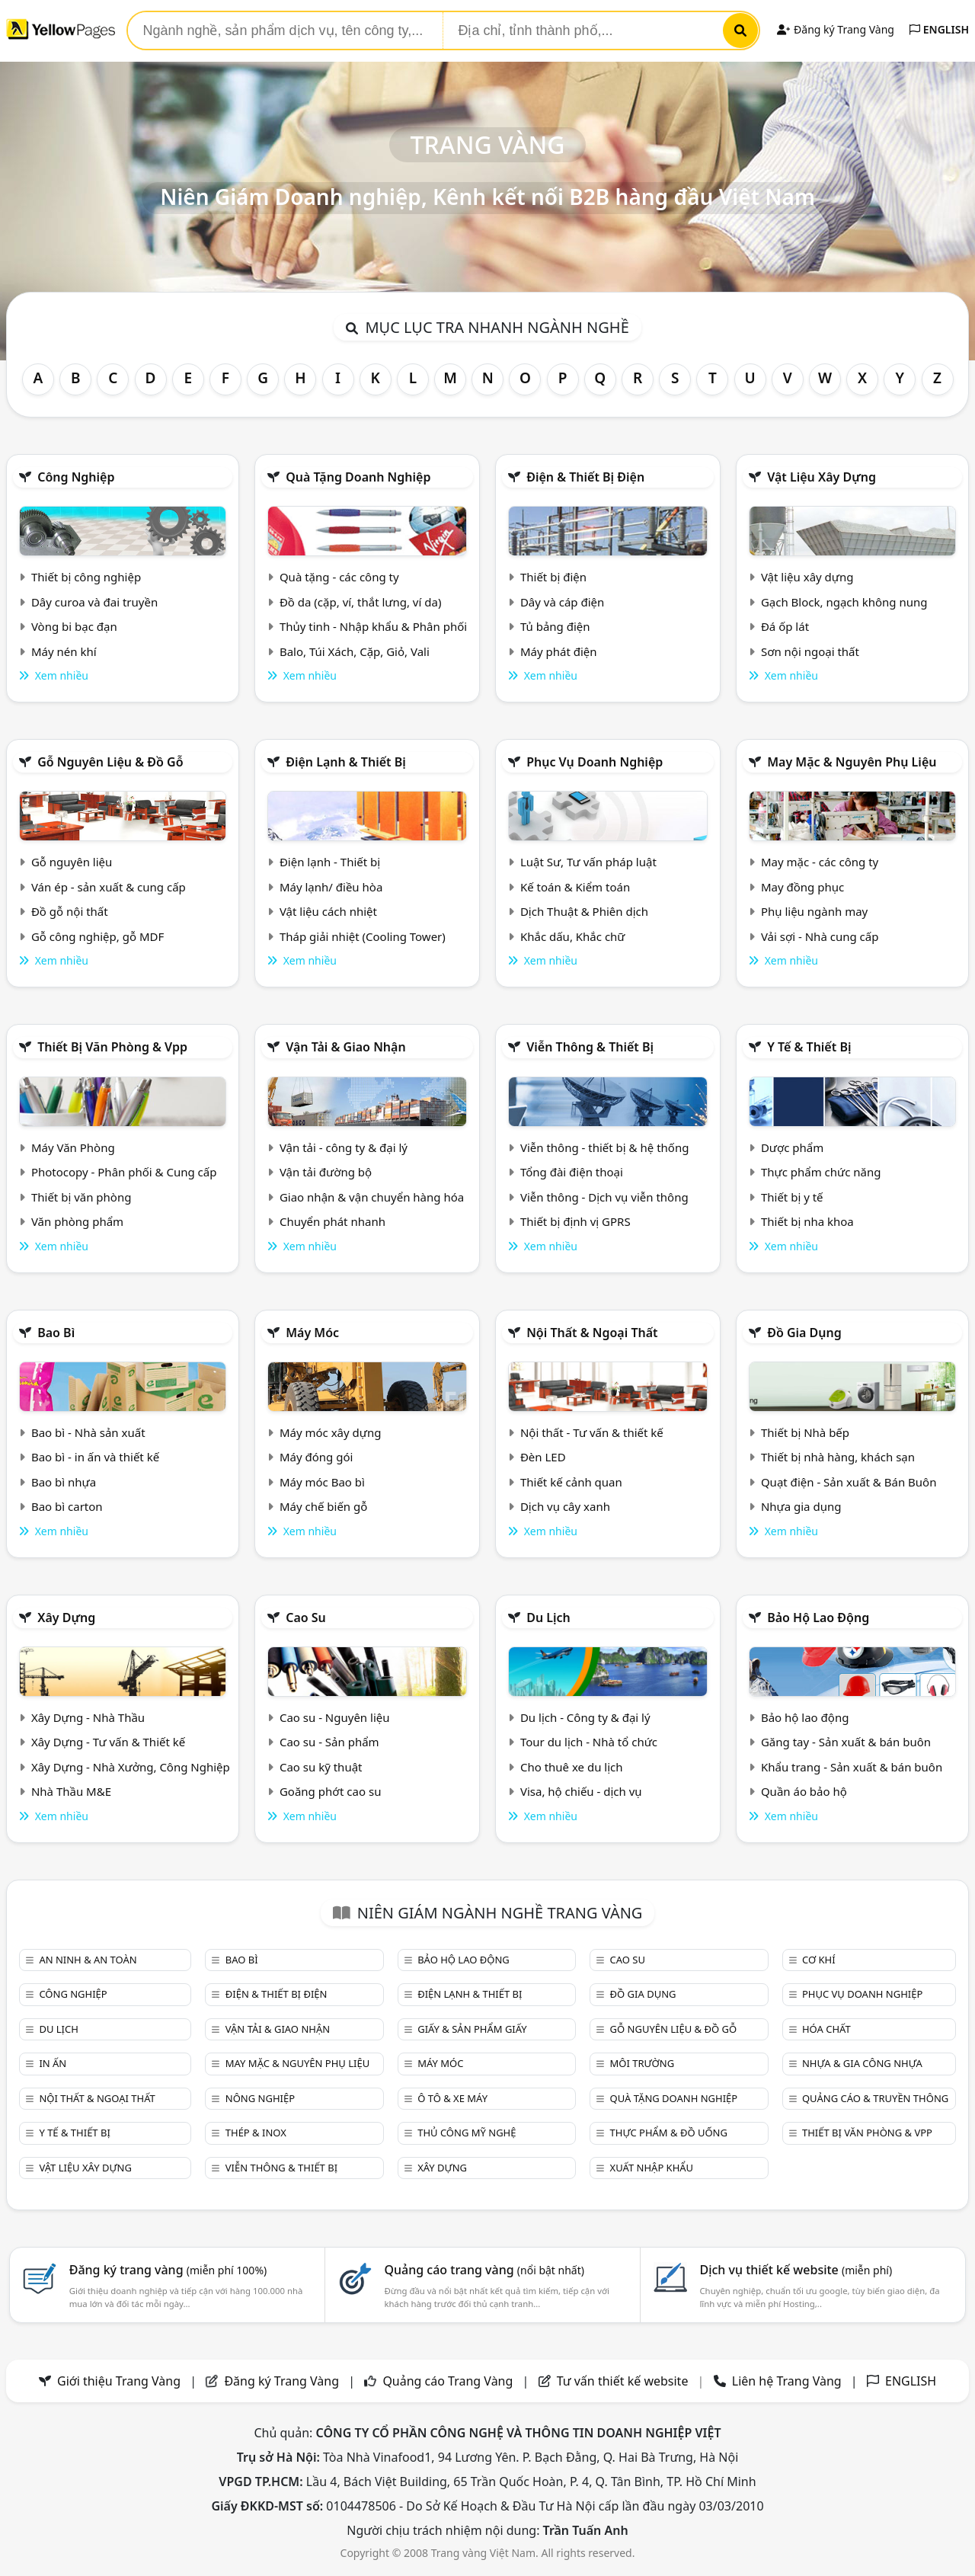 The image size is (975, 2576). Describe the element at coordinates (562, 602) in the screenshot. I see `Dây và cáp điện` at that location.